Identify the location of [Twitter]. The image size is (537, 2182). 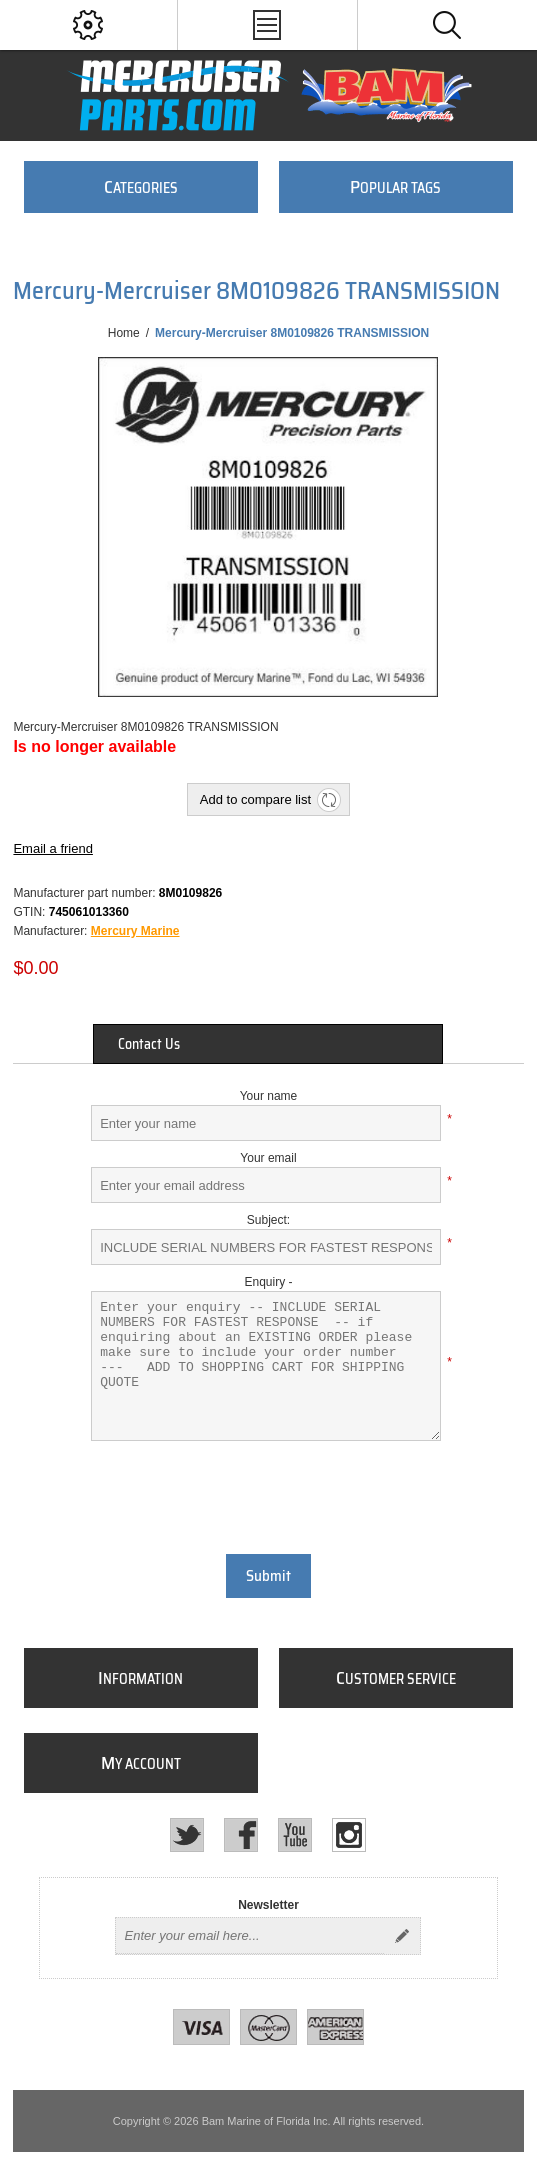
(187, 1835).